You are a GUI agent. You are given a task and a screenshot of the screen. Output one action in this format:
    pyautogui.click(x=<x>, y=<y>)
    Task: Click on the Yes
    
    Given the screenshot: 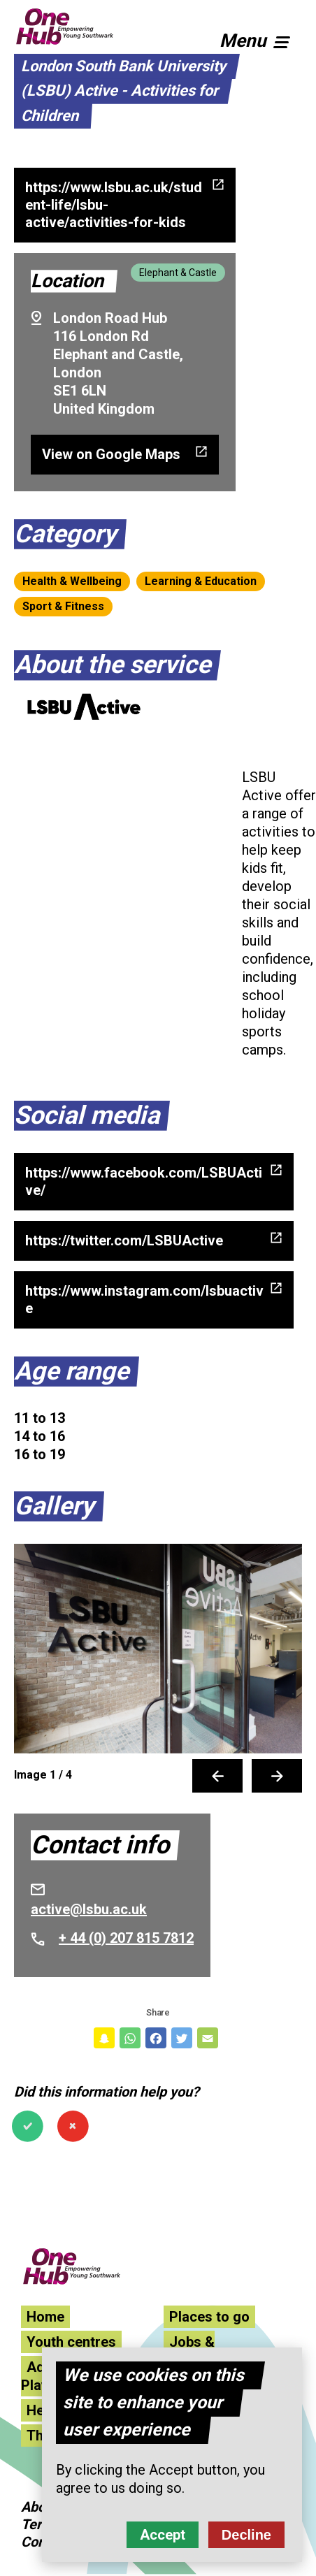 What is the action you would take?
    pyautogui.click(x=27, y=2126)
    